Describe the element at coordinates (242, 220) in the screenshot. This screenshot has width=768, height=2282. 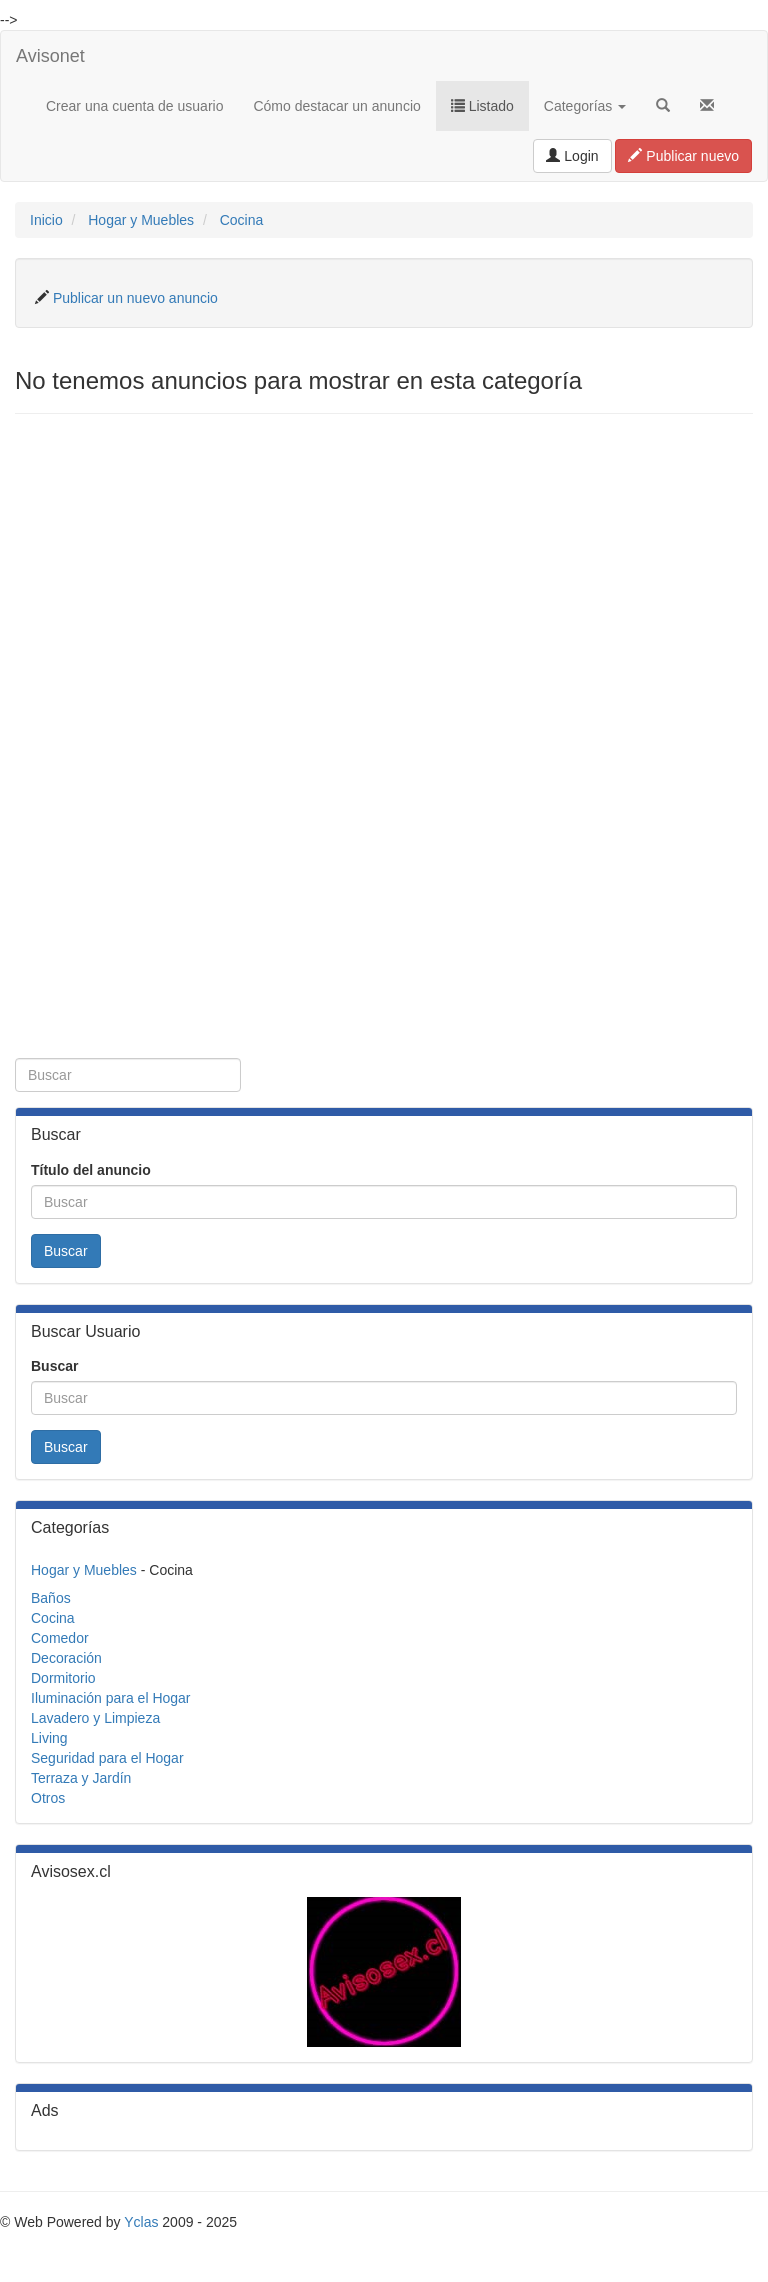
I see `Cocina` at that location.